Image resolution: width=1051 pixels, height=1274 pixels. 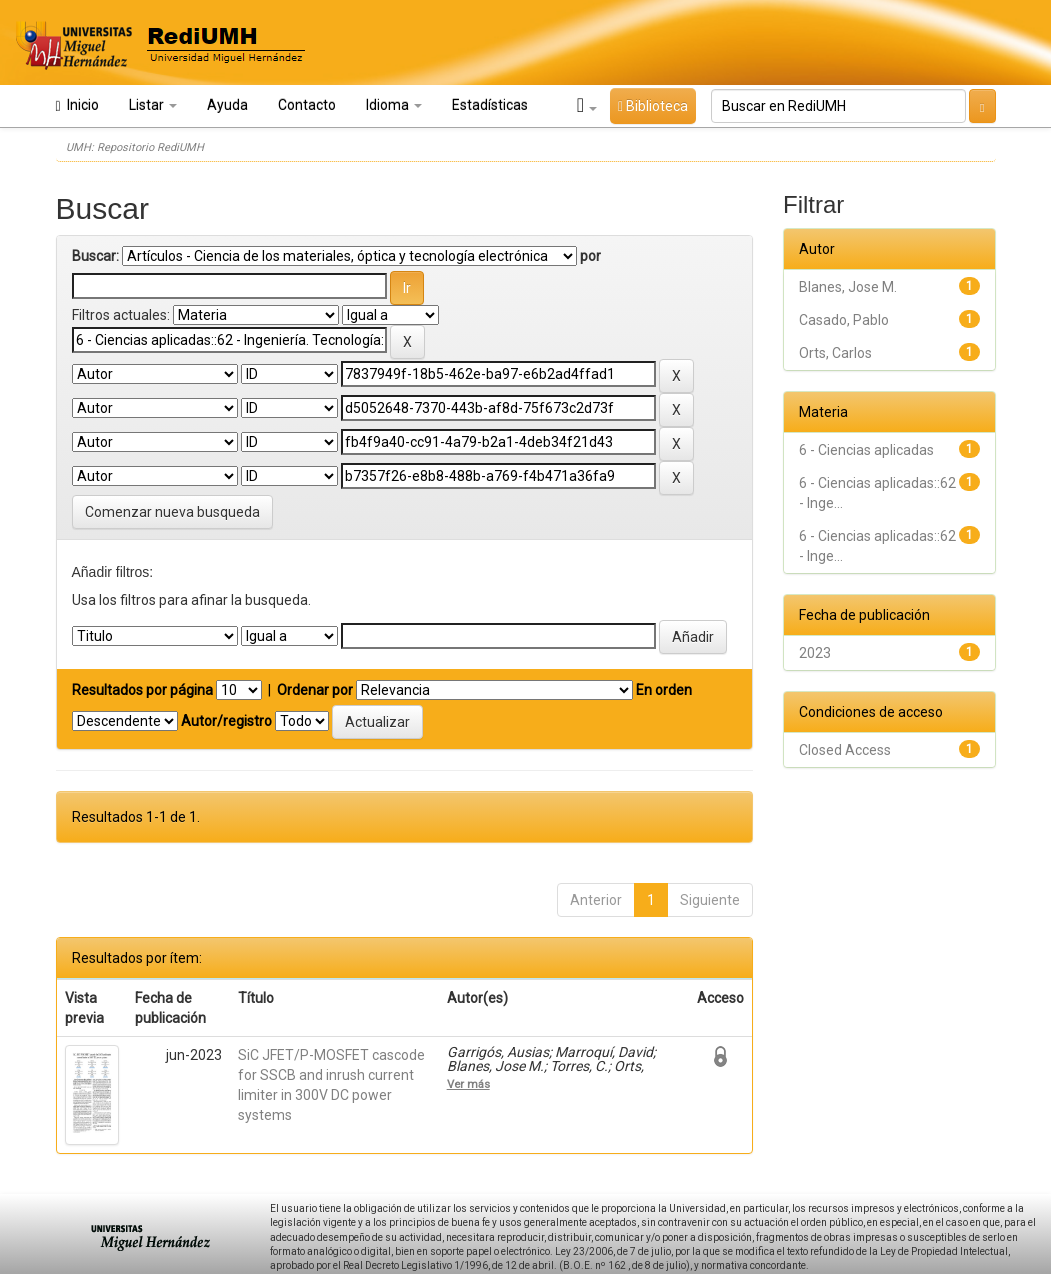 What do you see at coordinates (845, 750) in the screenshot?
I see `Closed Access` at bounding box center [845, 750].